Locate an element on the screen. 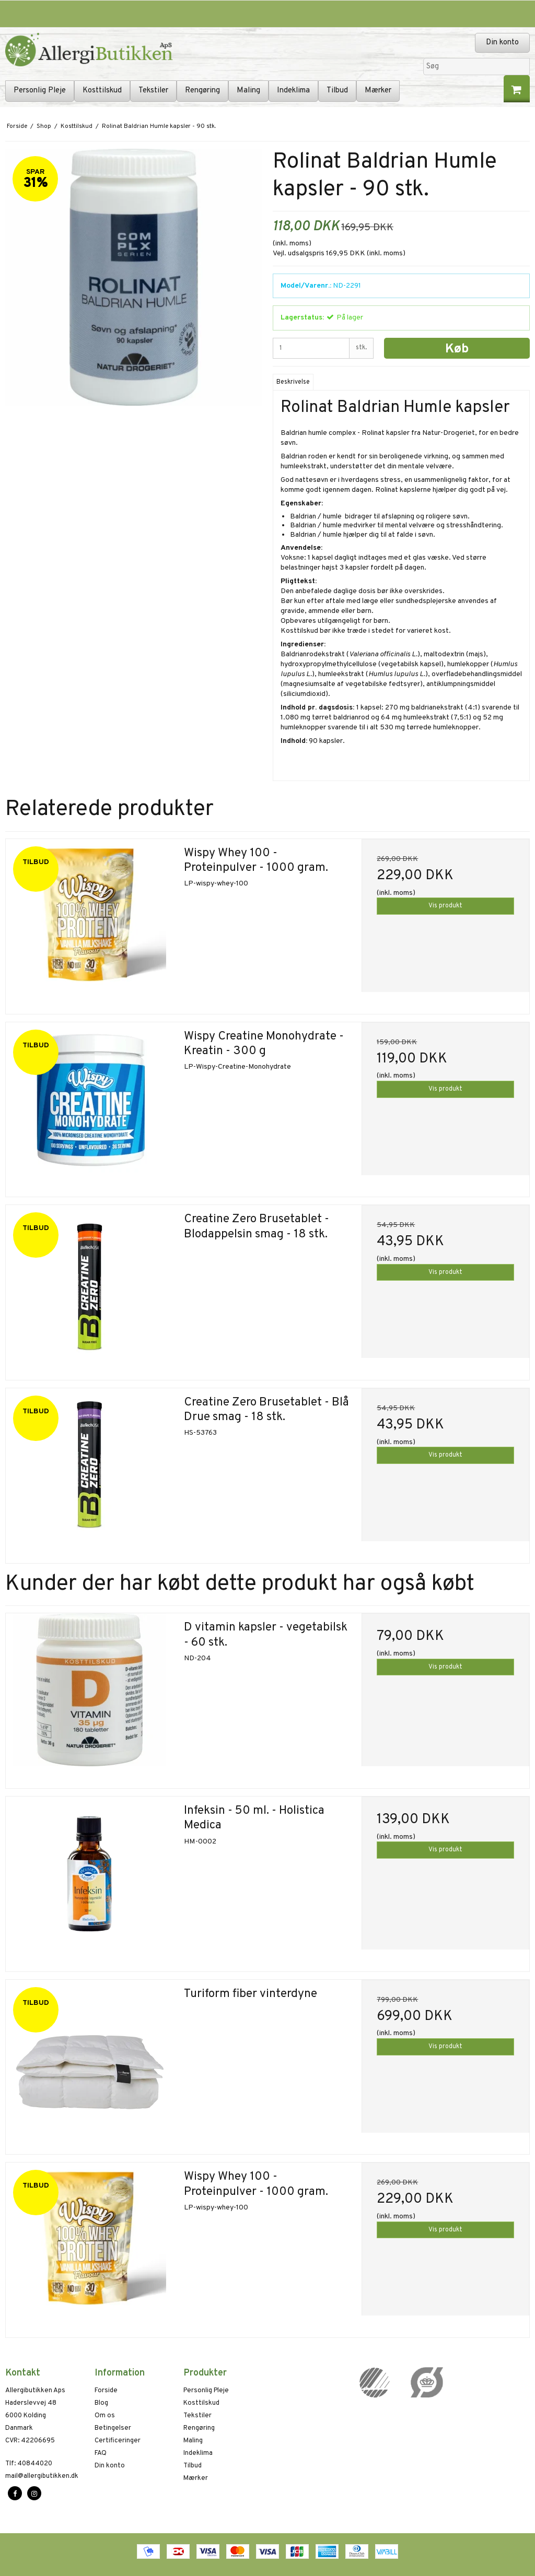 The height and width of the screenshot is (2576, 535). Rengøring is located at coordinates (202, 91).